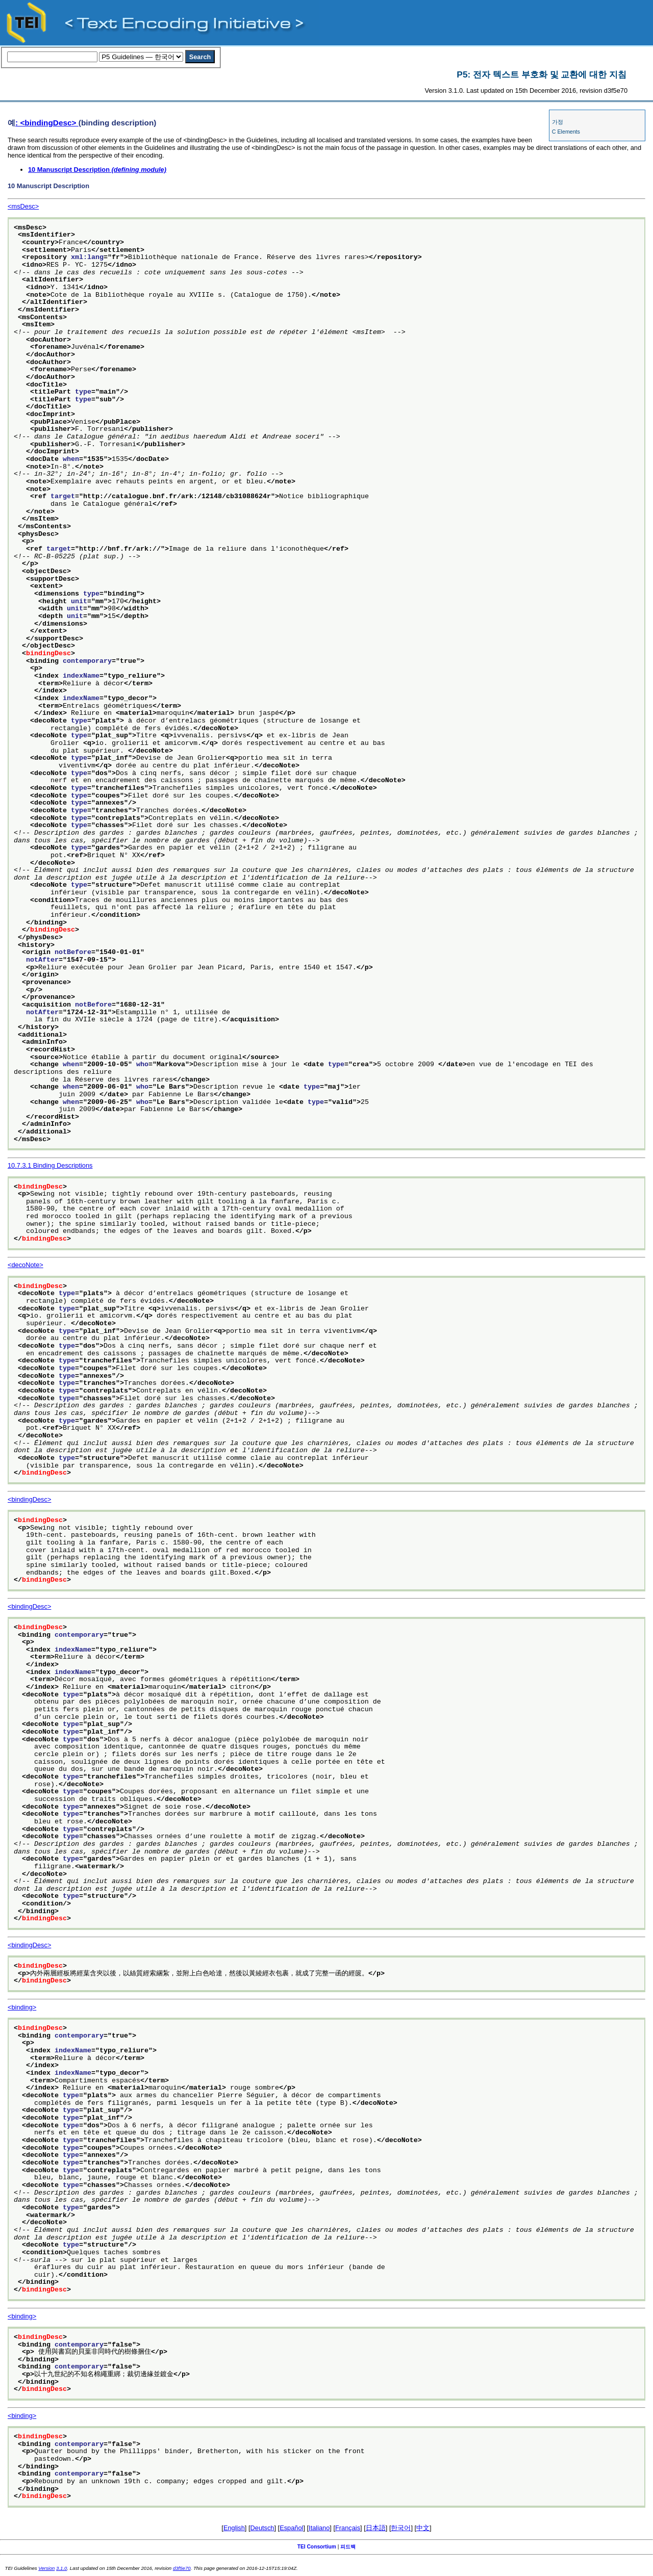  What do you see at coordinates (401, 2528) in the screenshot?
I see `한국어` at bounding box center [401, 2528].